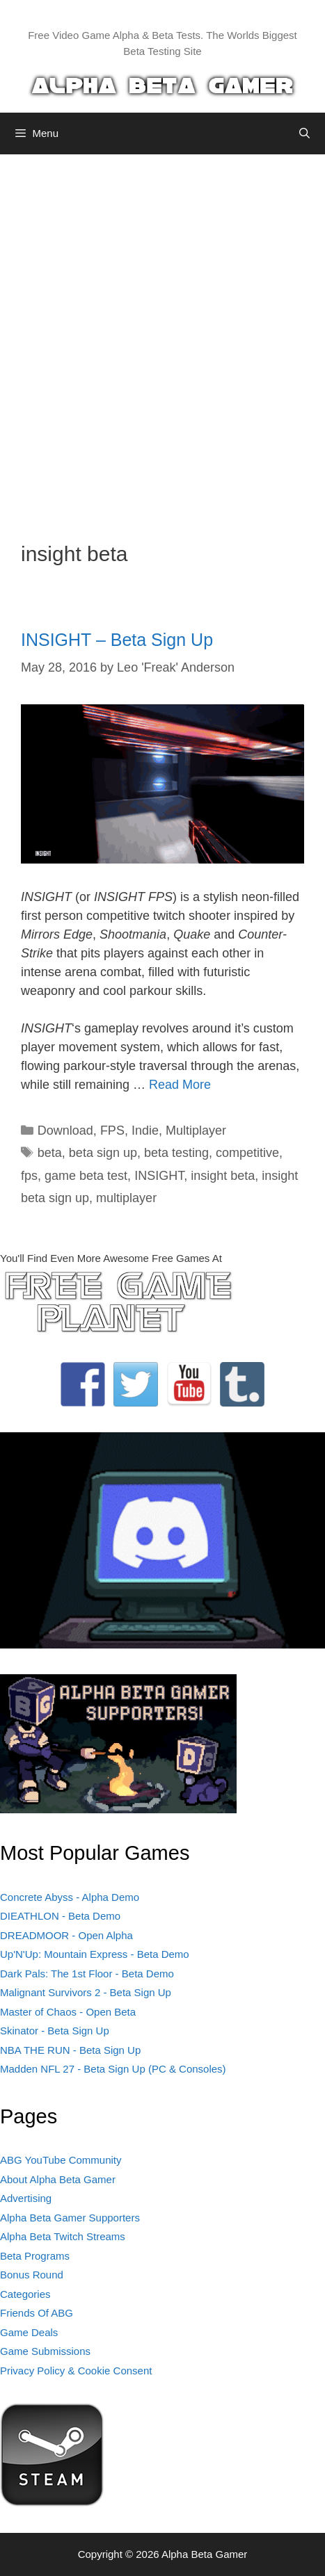 Image resolution: width=325 pixels, height=2576 pixels. What do you see at coordinates (86, 1176) in the screenshot?
I see `game beta test` at bounding box center [86, 1176].